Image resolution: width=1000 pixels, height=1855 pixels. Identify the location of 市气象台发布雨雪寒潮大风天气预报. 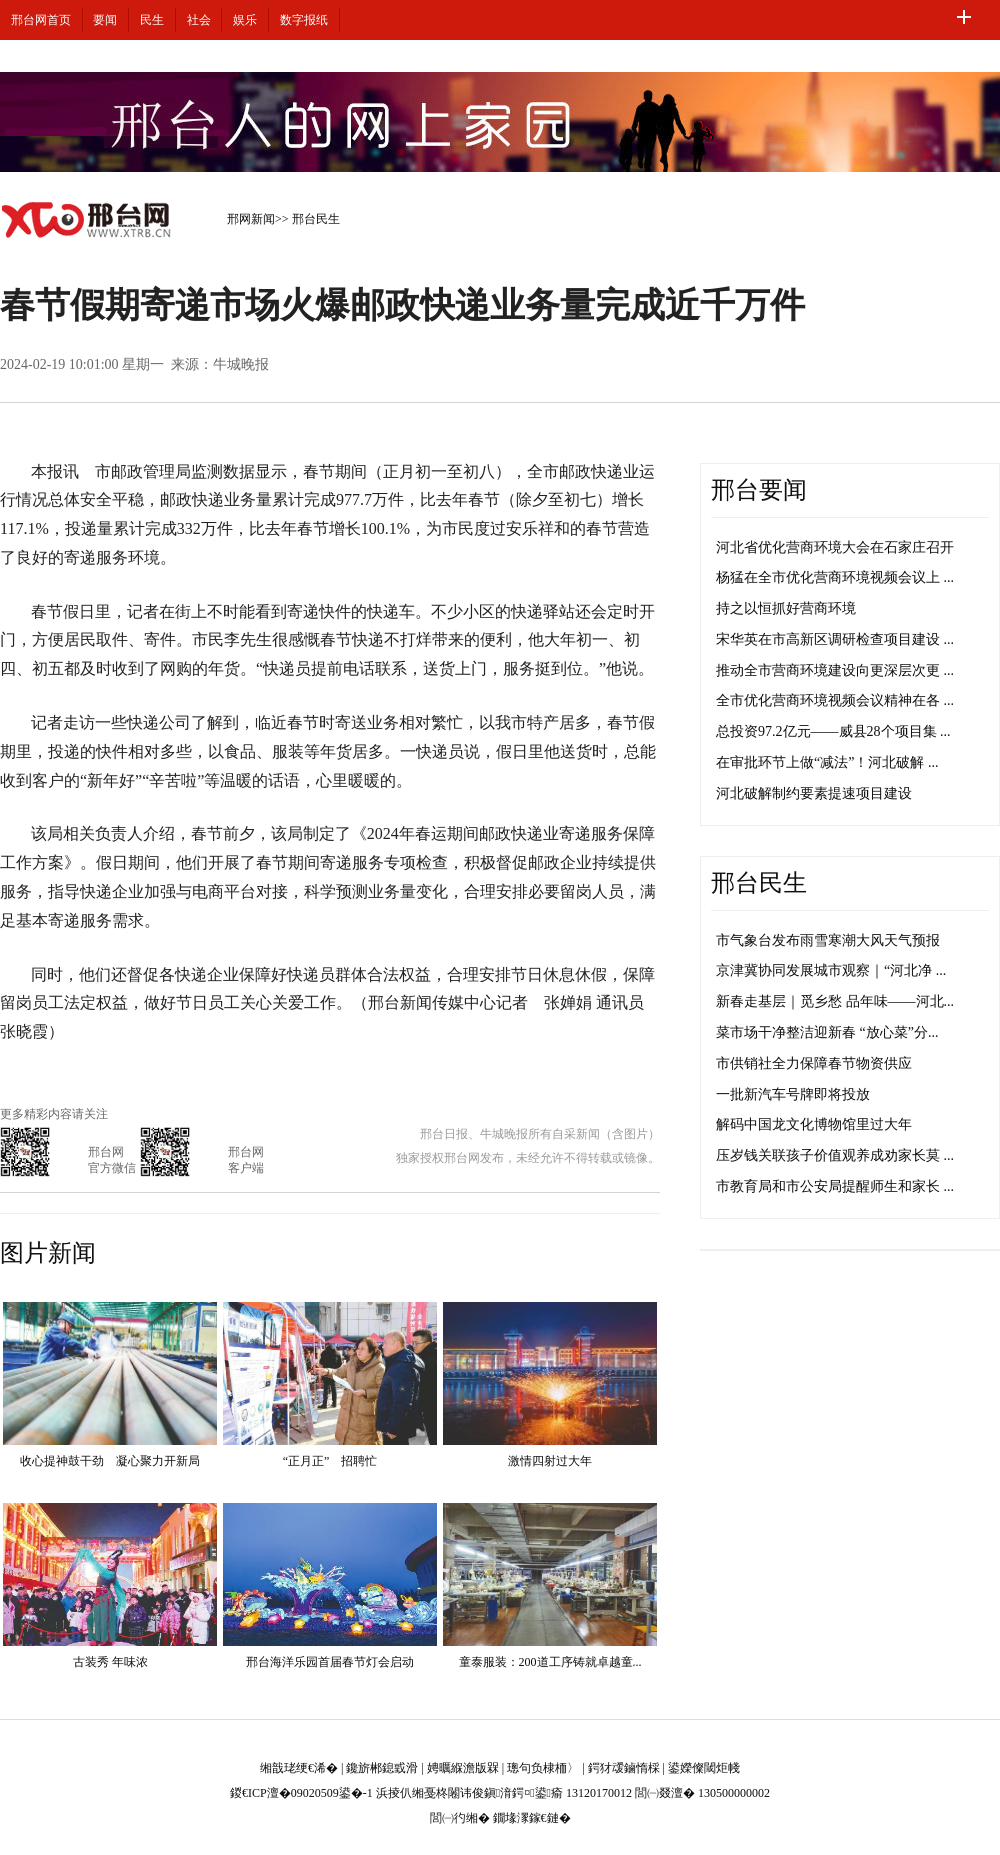
(828, 940).